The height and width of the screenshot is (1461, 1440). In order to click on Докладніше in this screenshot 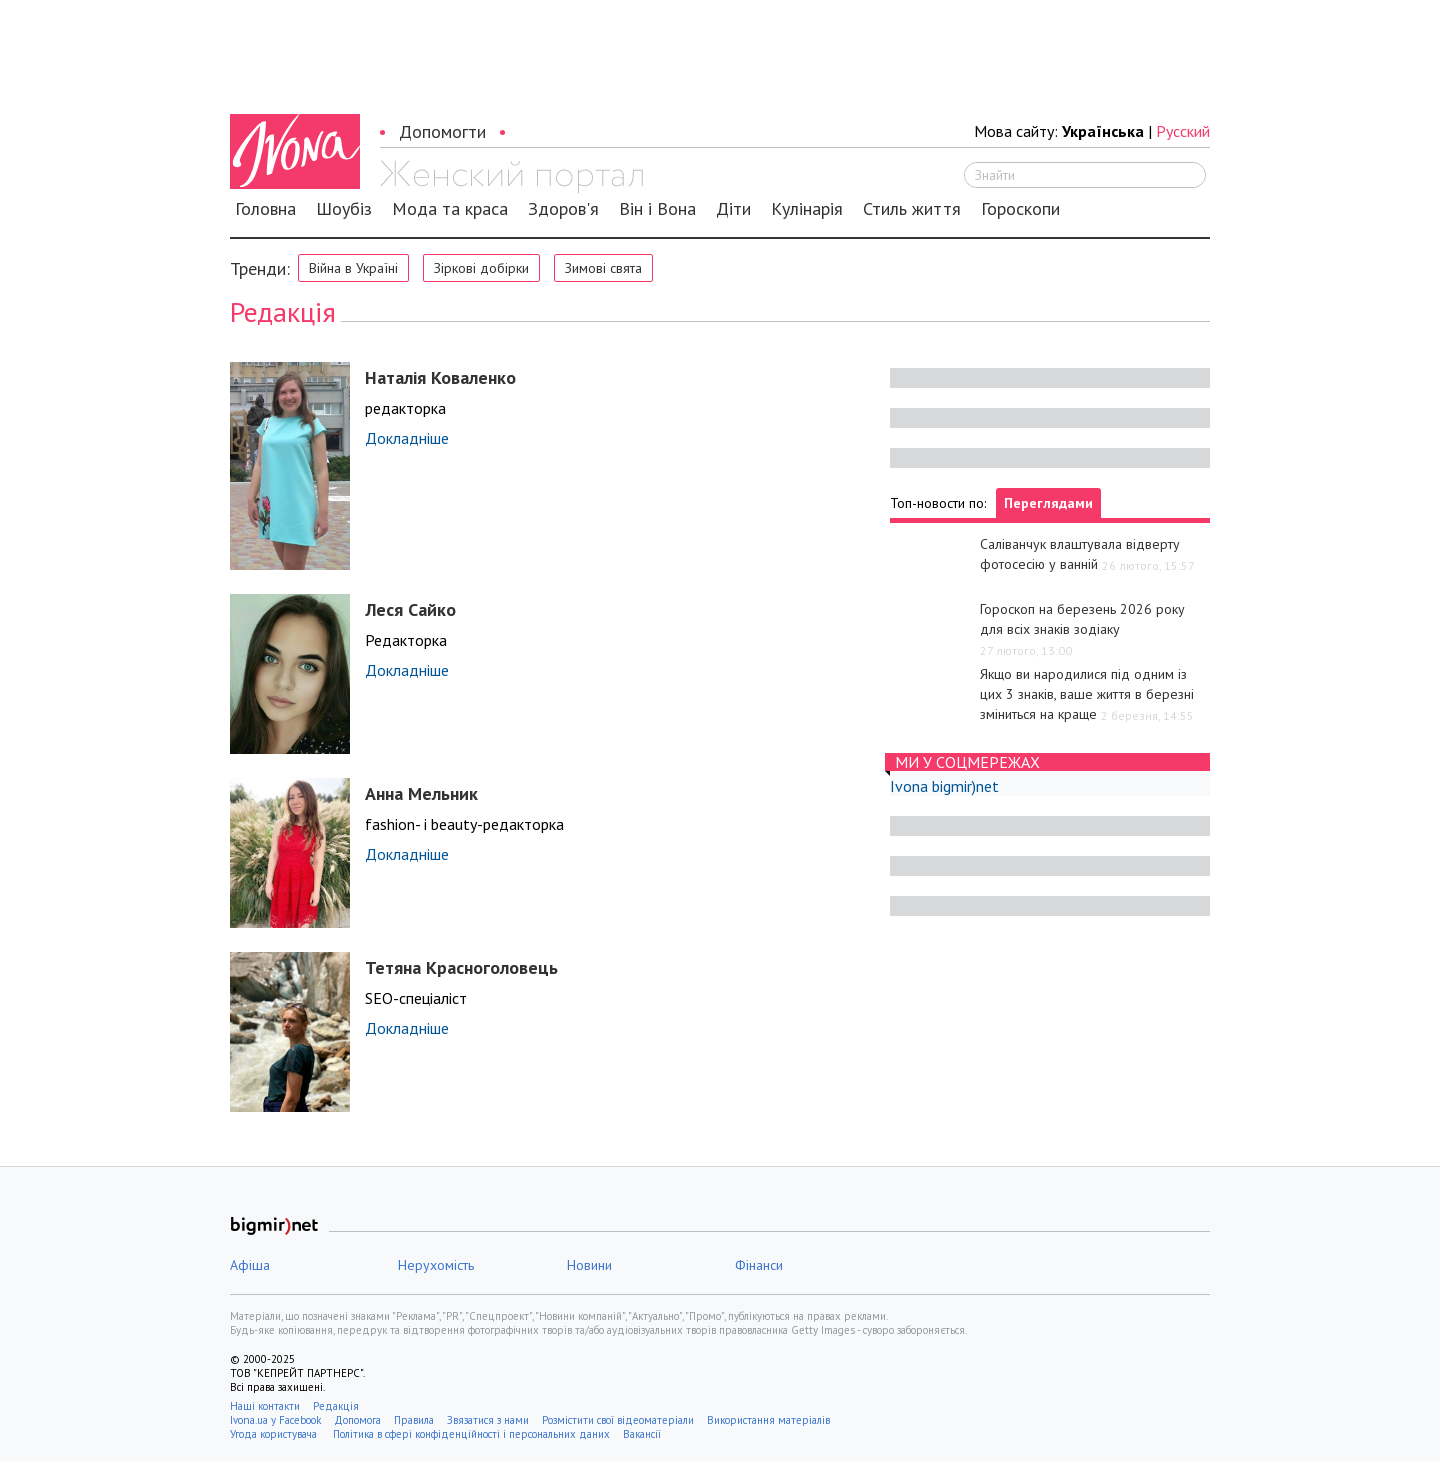, I will do `click(407, 438)`.